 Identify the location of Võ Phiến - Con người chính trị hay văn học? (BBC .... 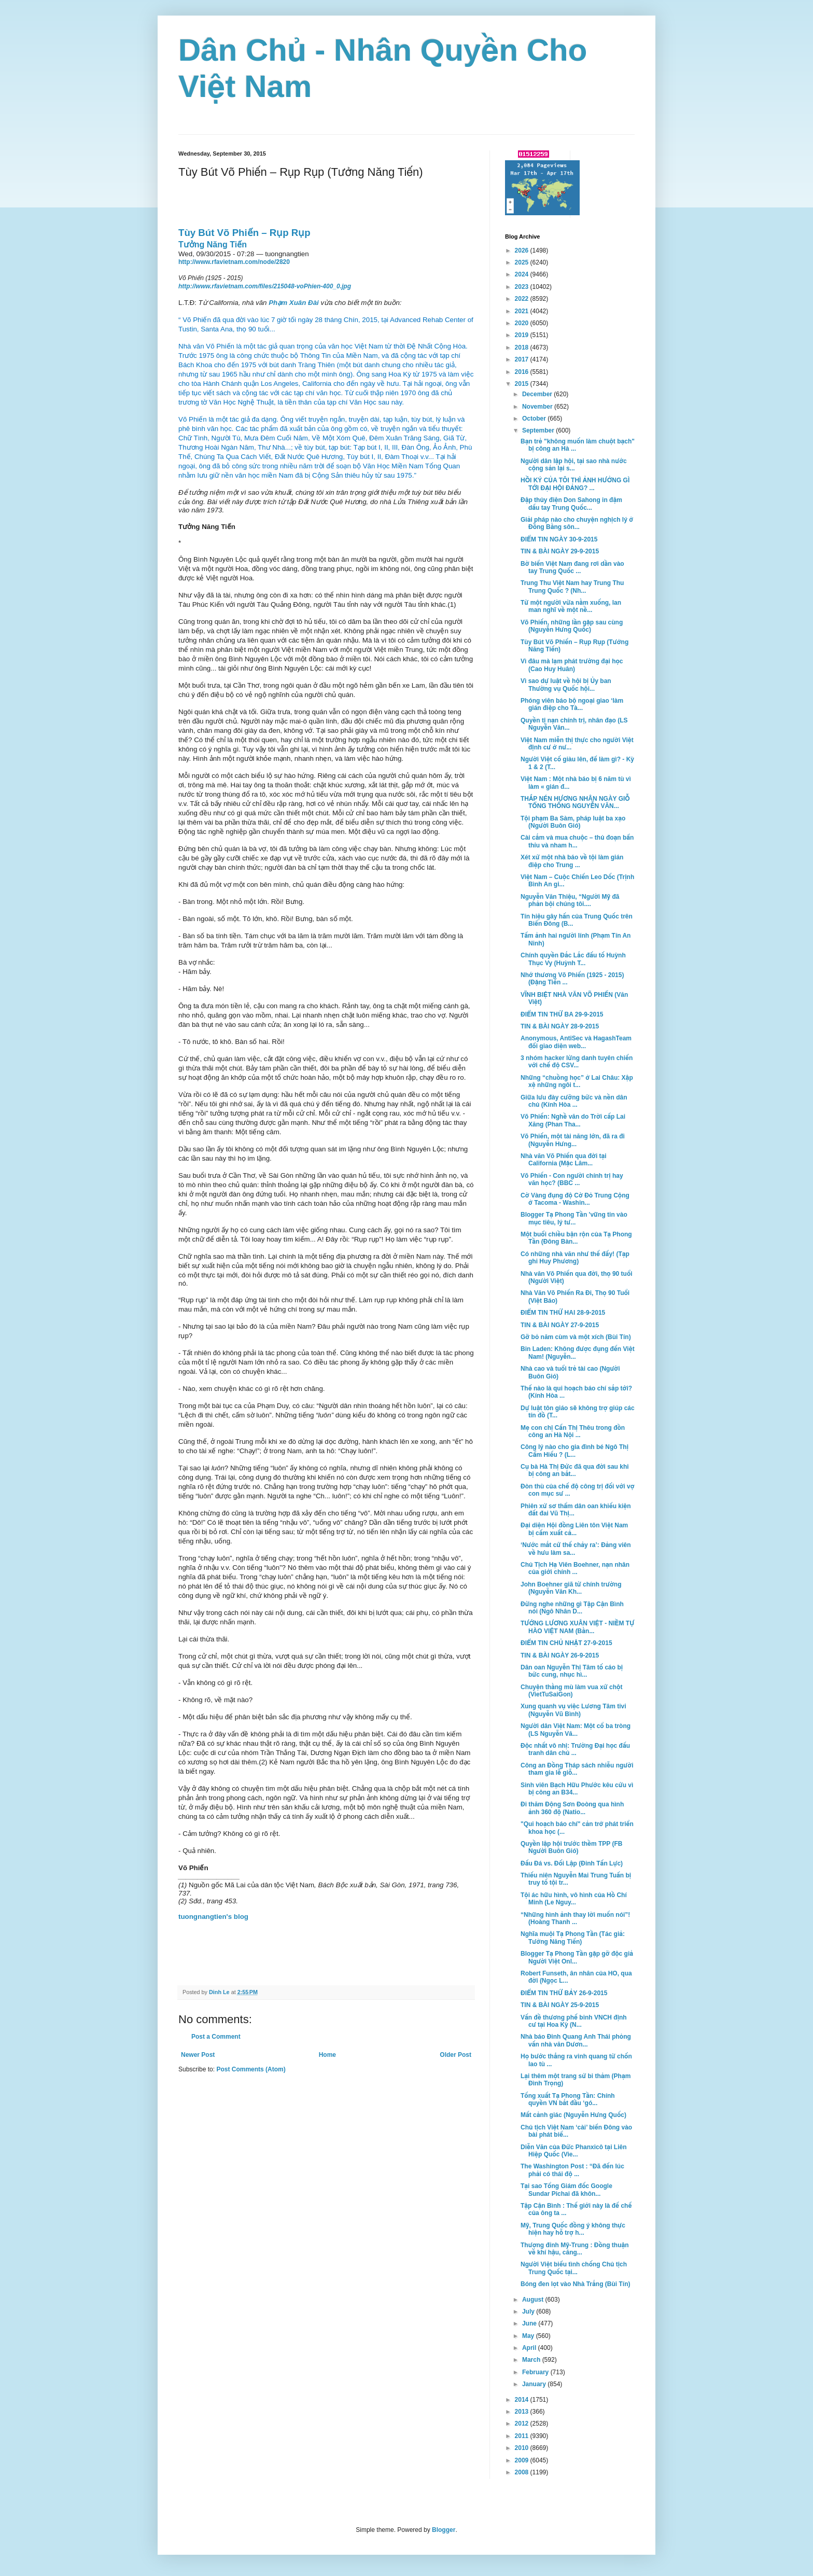
(572, 1179).